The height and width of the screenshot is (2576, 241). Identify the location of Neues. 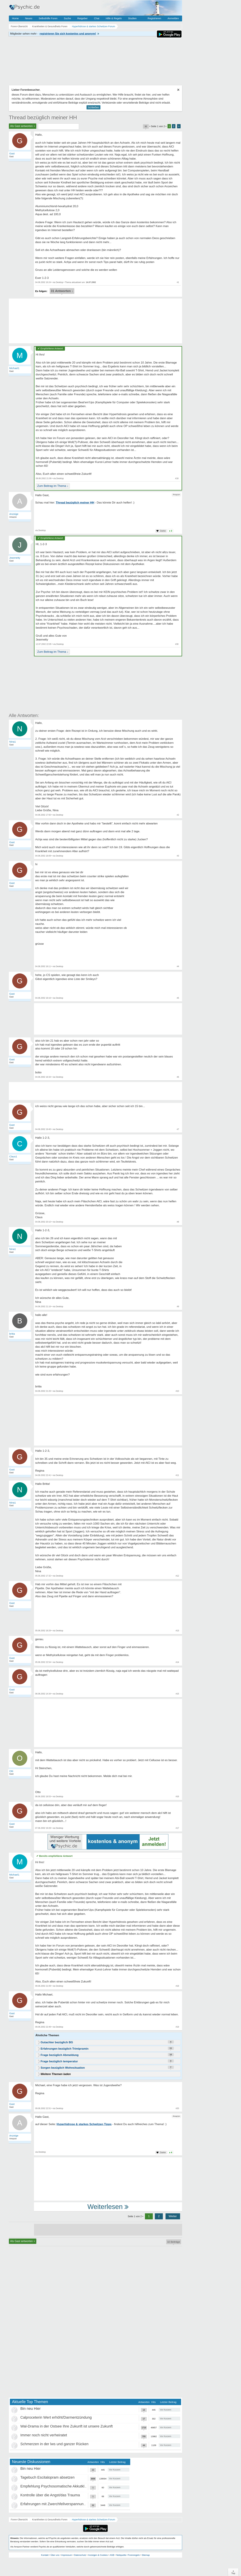
(28, 18).